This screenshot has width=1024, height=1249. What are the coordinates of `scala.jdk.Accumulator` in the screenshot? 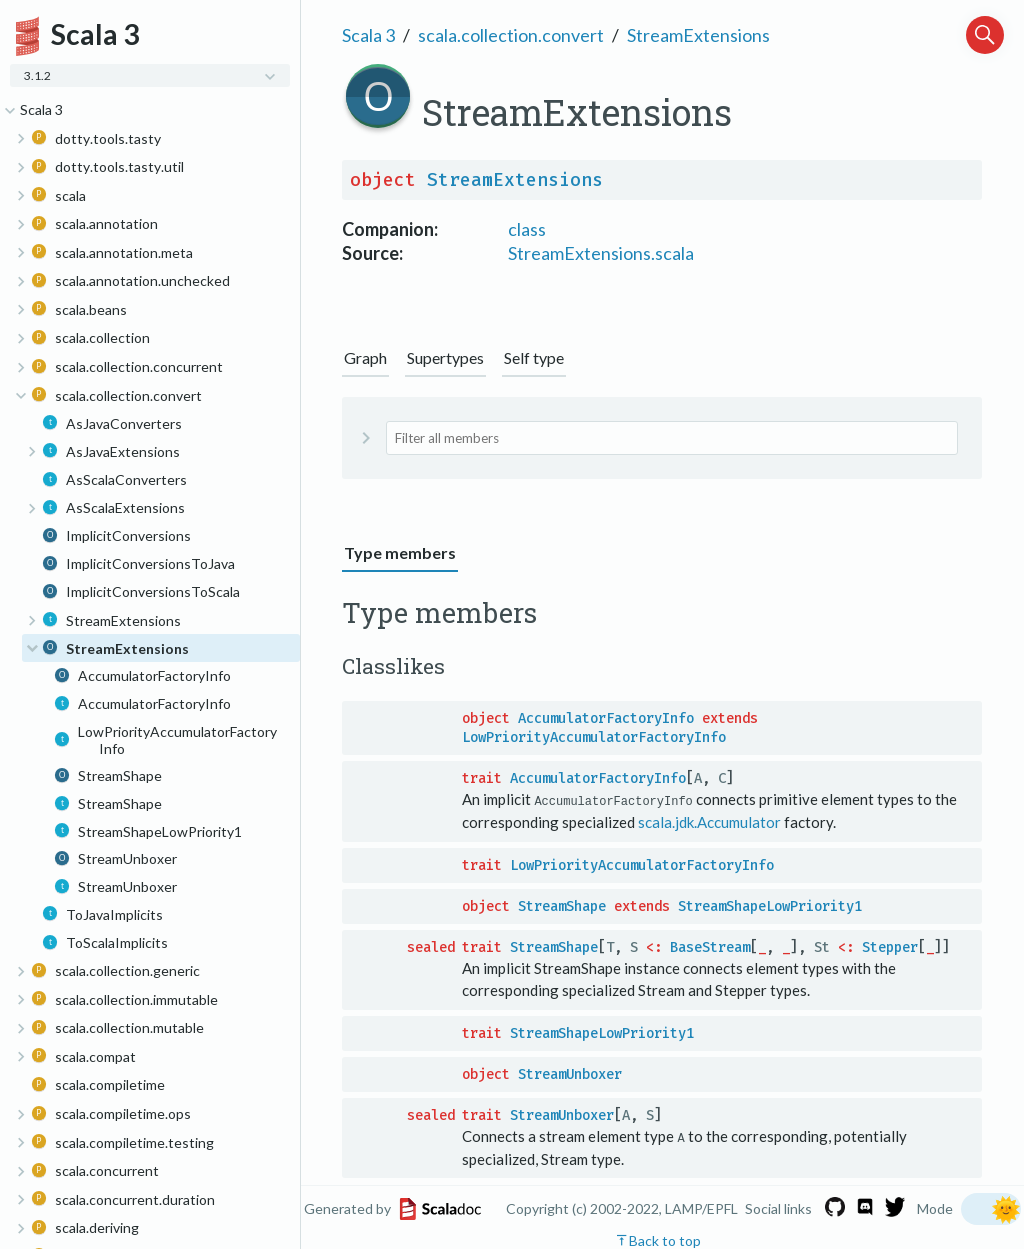 It's located at (709, 822).